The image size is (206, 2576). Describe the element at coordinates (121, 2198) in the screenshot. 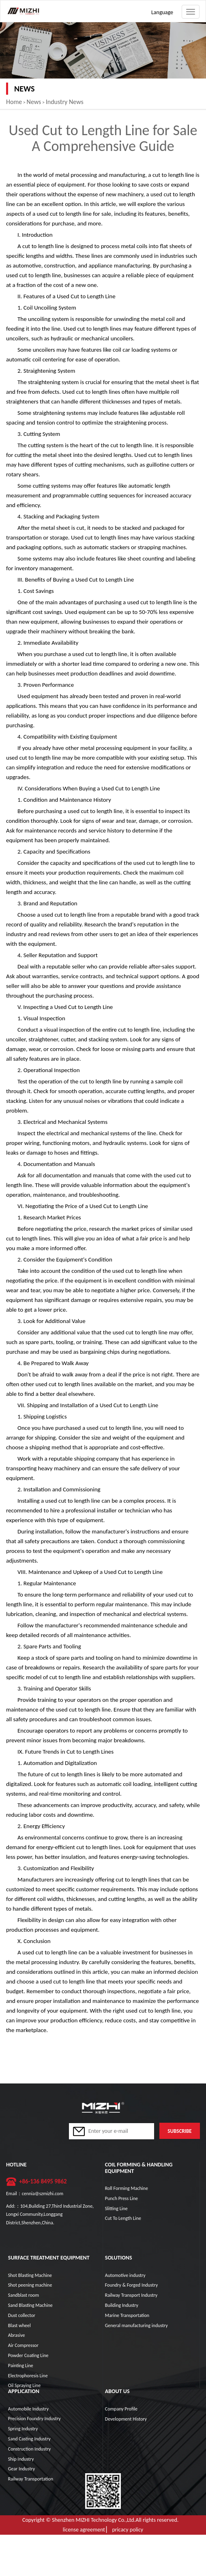

I see `Punch Press Line` at that location.